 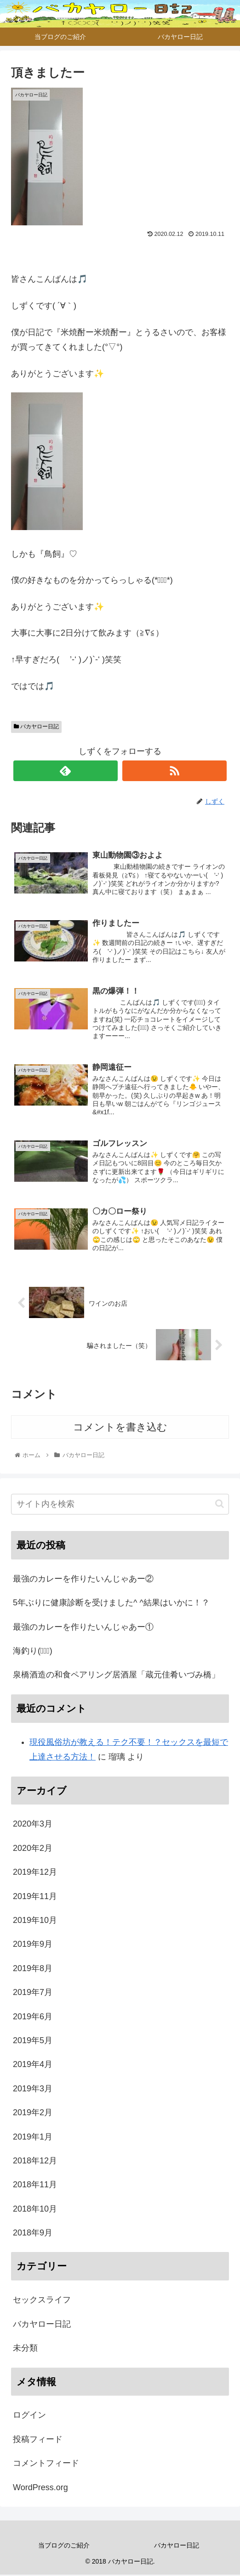 What do you see at coordinates (42, 2301) in the screenshot?
I see `セックスライフ` at bounding box center [42, 2301].